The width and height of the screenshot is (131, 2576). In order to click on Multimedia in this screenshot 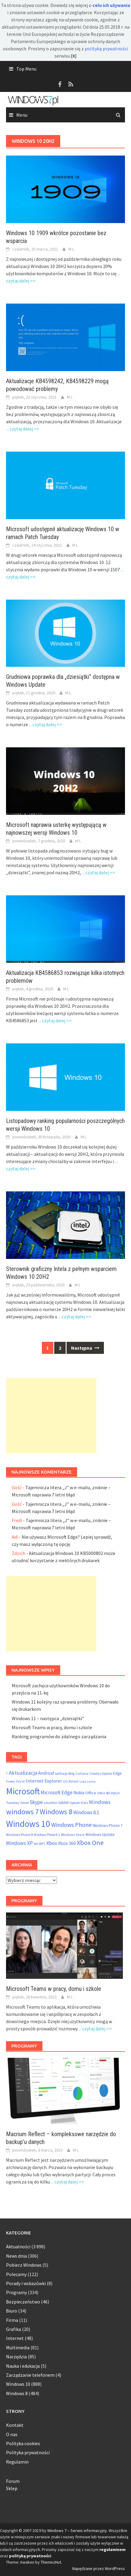, I will do `click(18, 2347)`.